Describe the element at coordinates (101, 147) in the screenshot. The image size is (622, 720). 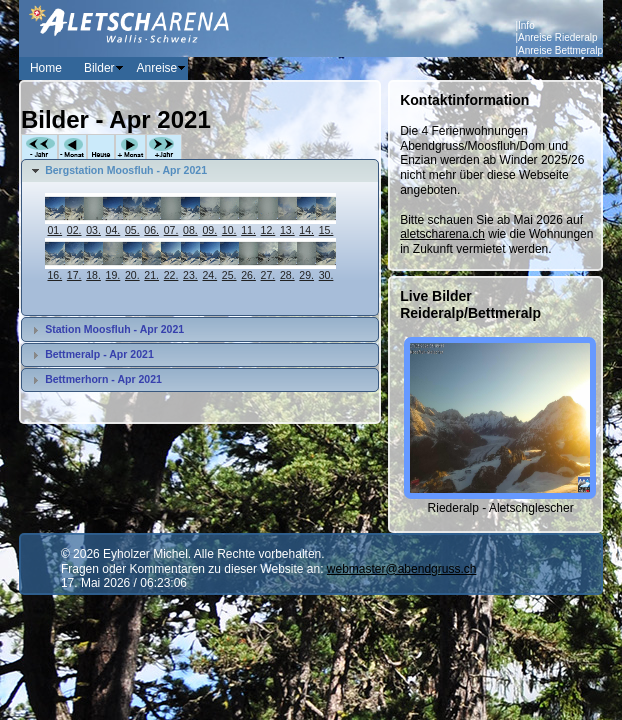
I see `Heute` at that location.